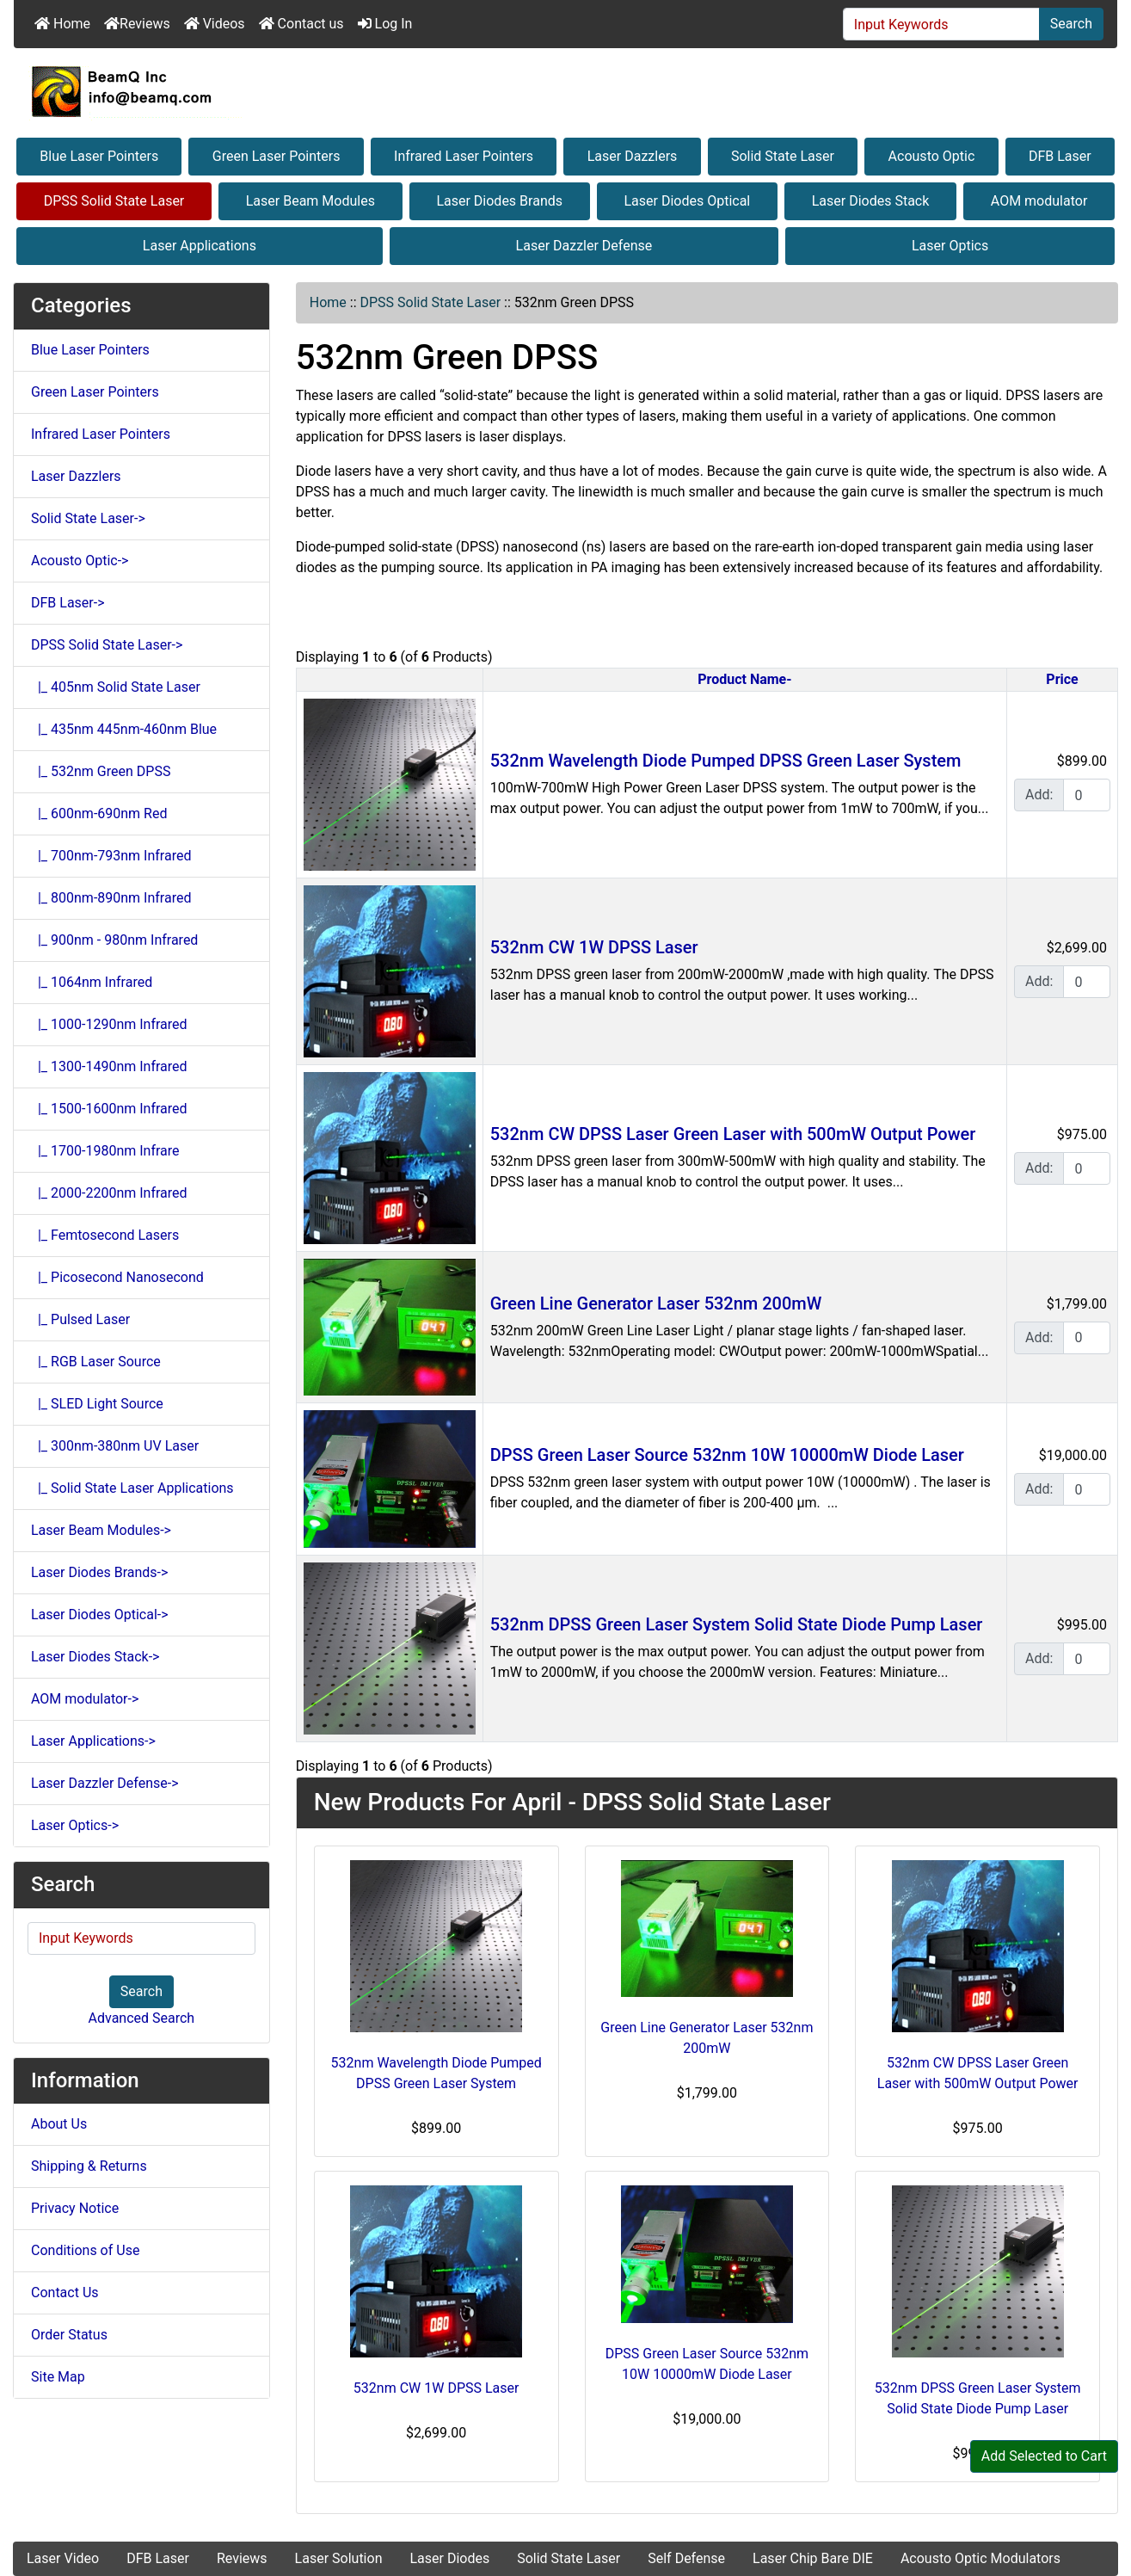 The width and height of the screenshot is (1131, 2576). What do you see at coordinates (744, 679) in the screenshot?
I see `Product Name-` at bounding box center [744, 679].